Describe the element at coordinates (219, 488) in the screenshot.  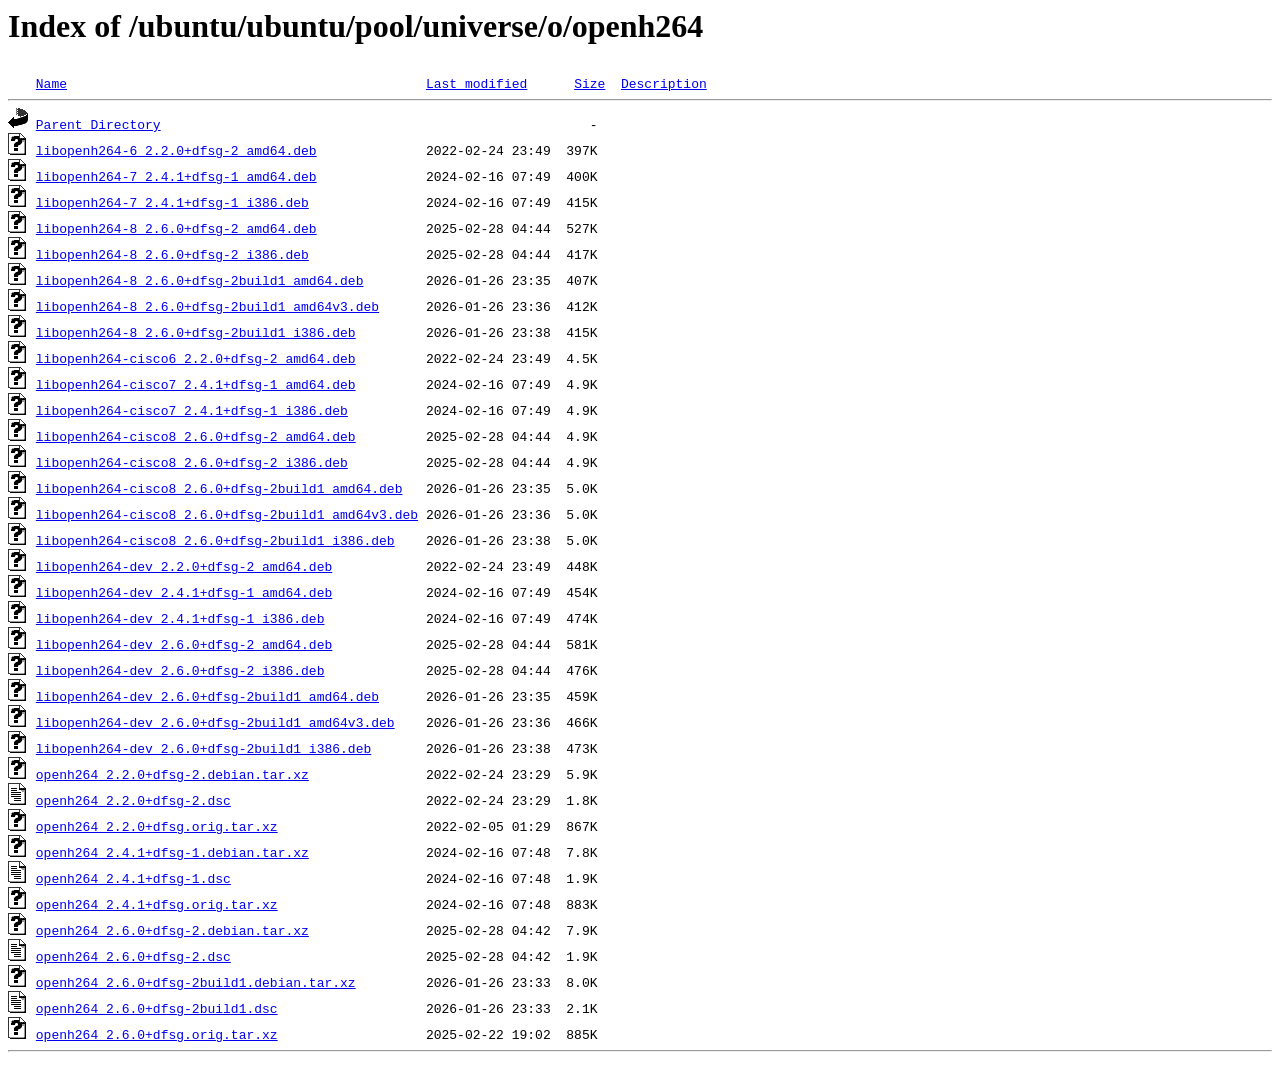
I see `libopenh264-cisco8_2.6.0+dfsg-2build1_amd64.deb` at that location.